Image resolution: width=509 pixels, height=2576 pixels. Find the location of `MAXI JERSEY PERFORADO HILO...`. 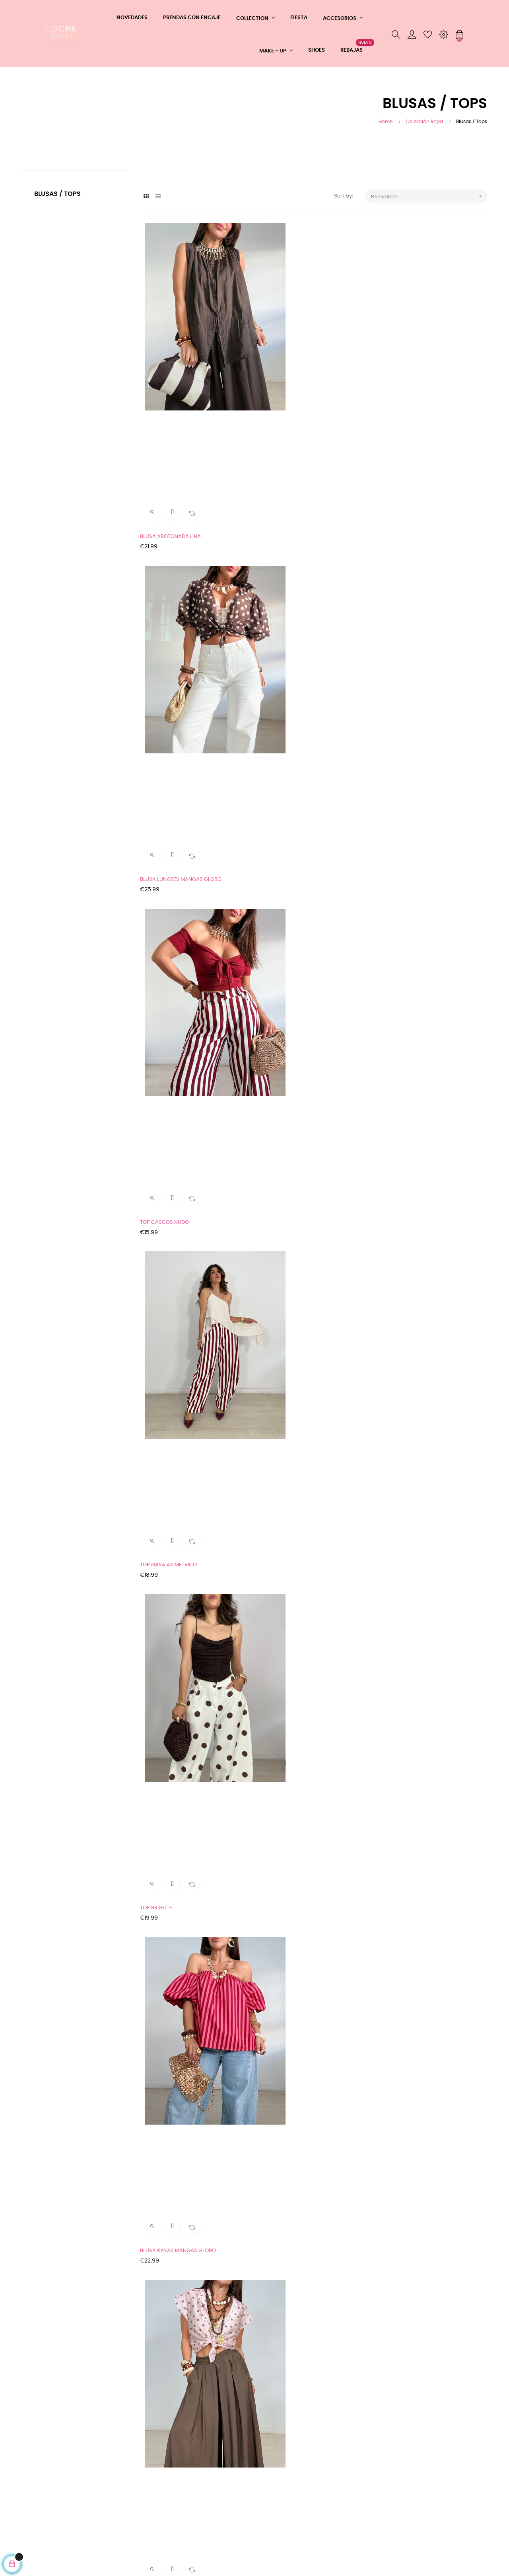

MAXI JERSEY PERFORADO HILO... is located at coordinates (419, 1418).